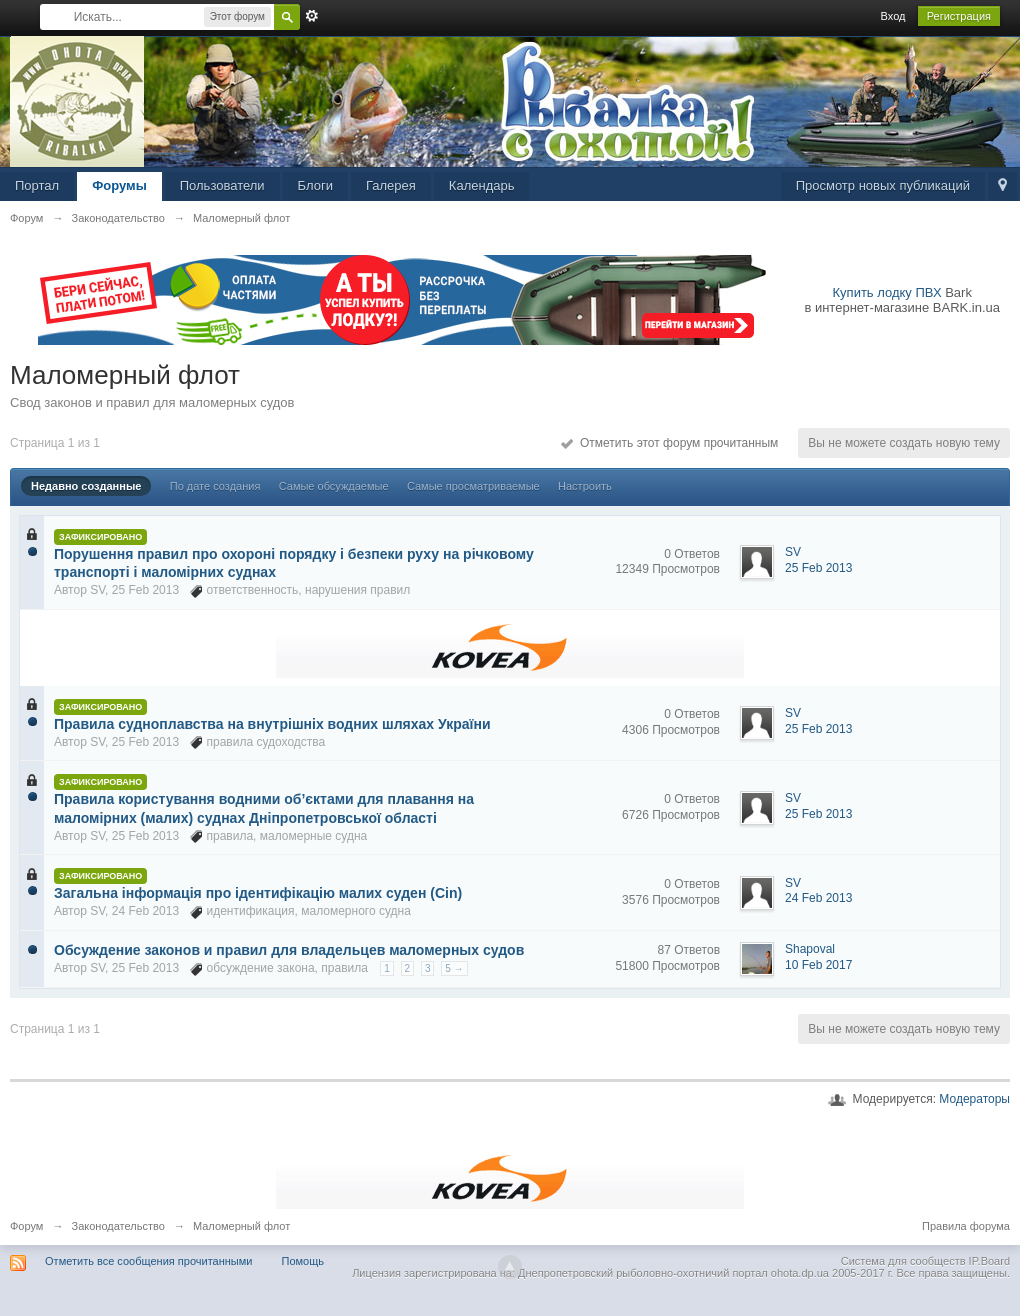  I want to click on Форумы, so click(119, 185).